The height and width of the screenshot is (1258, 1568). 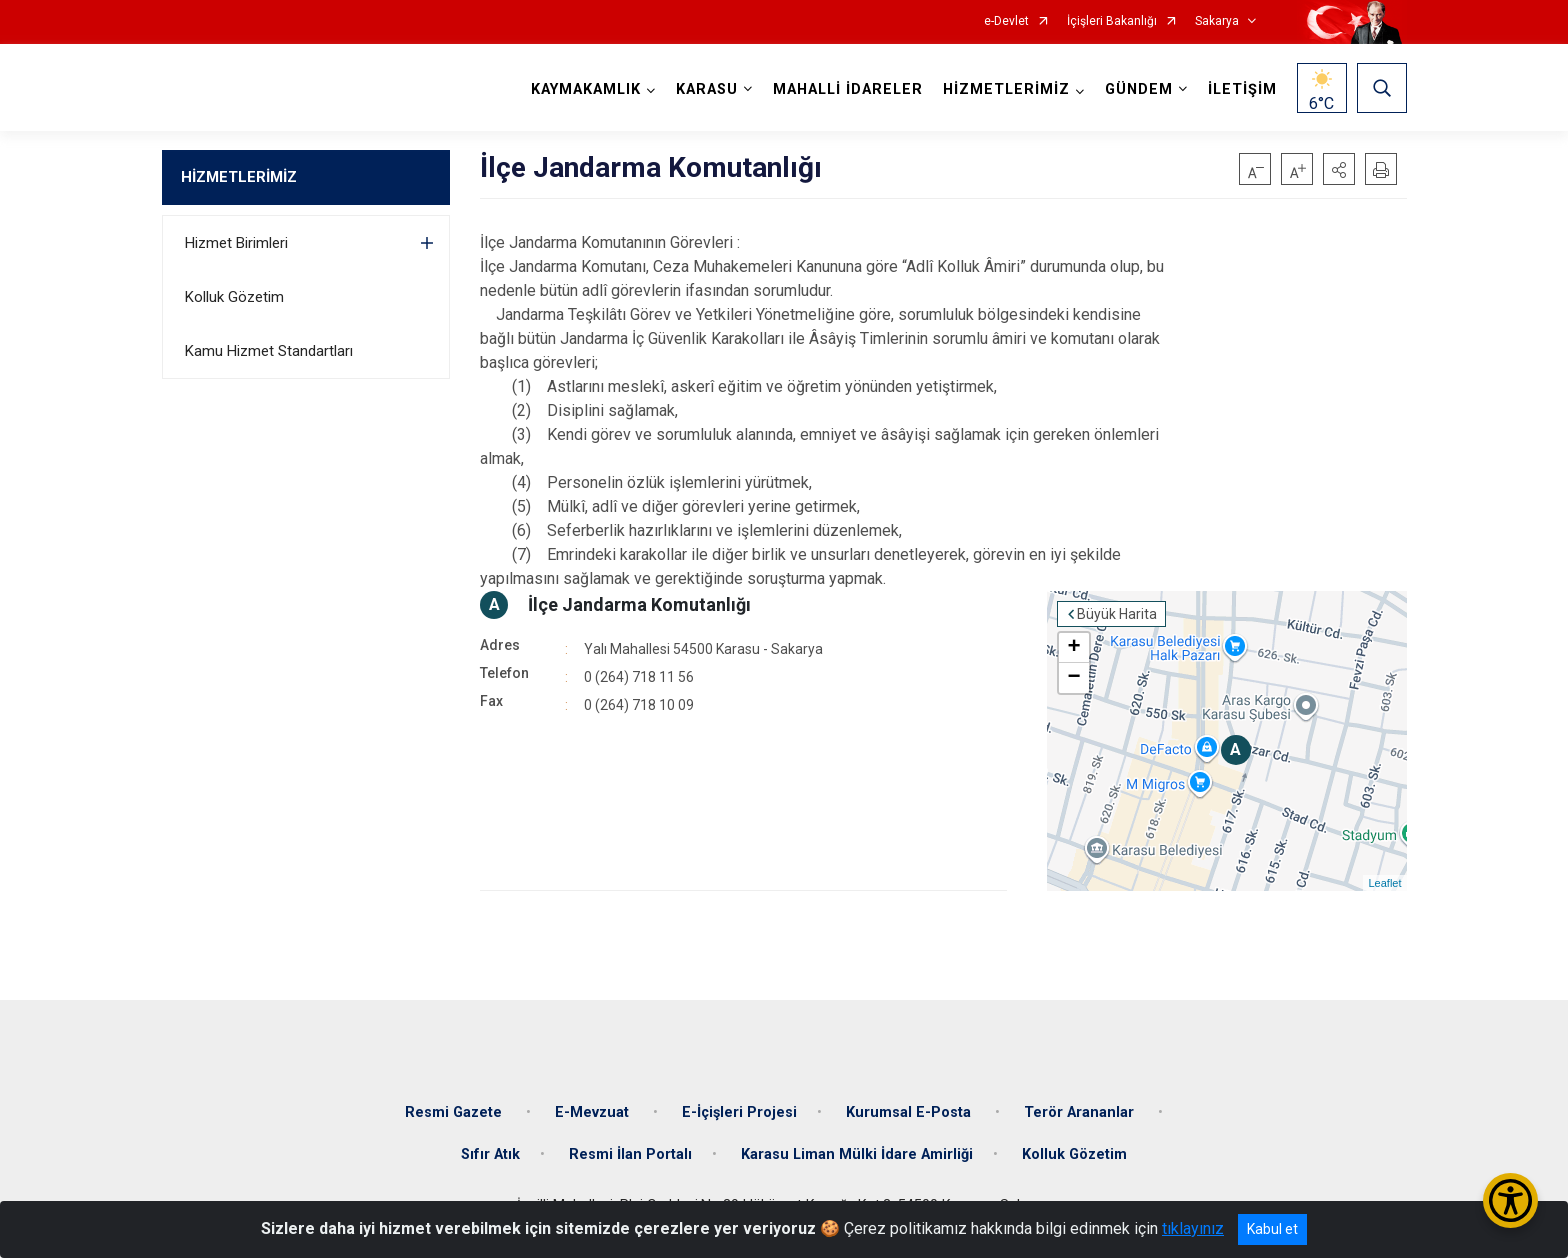 I want to click on tıklayınız, so click(x=1193, y=1228).